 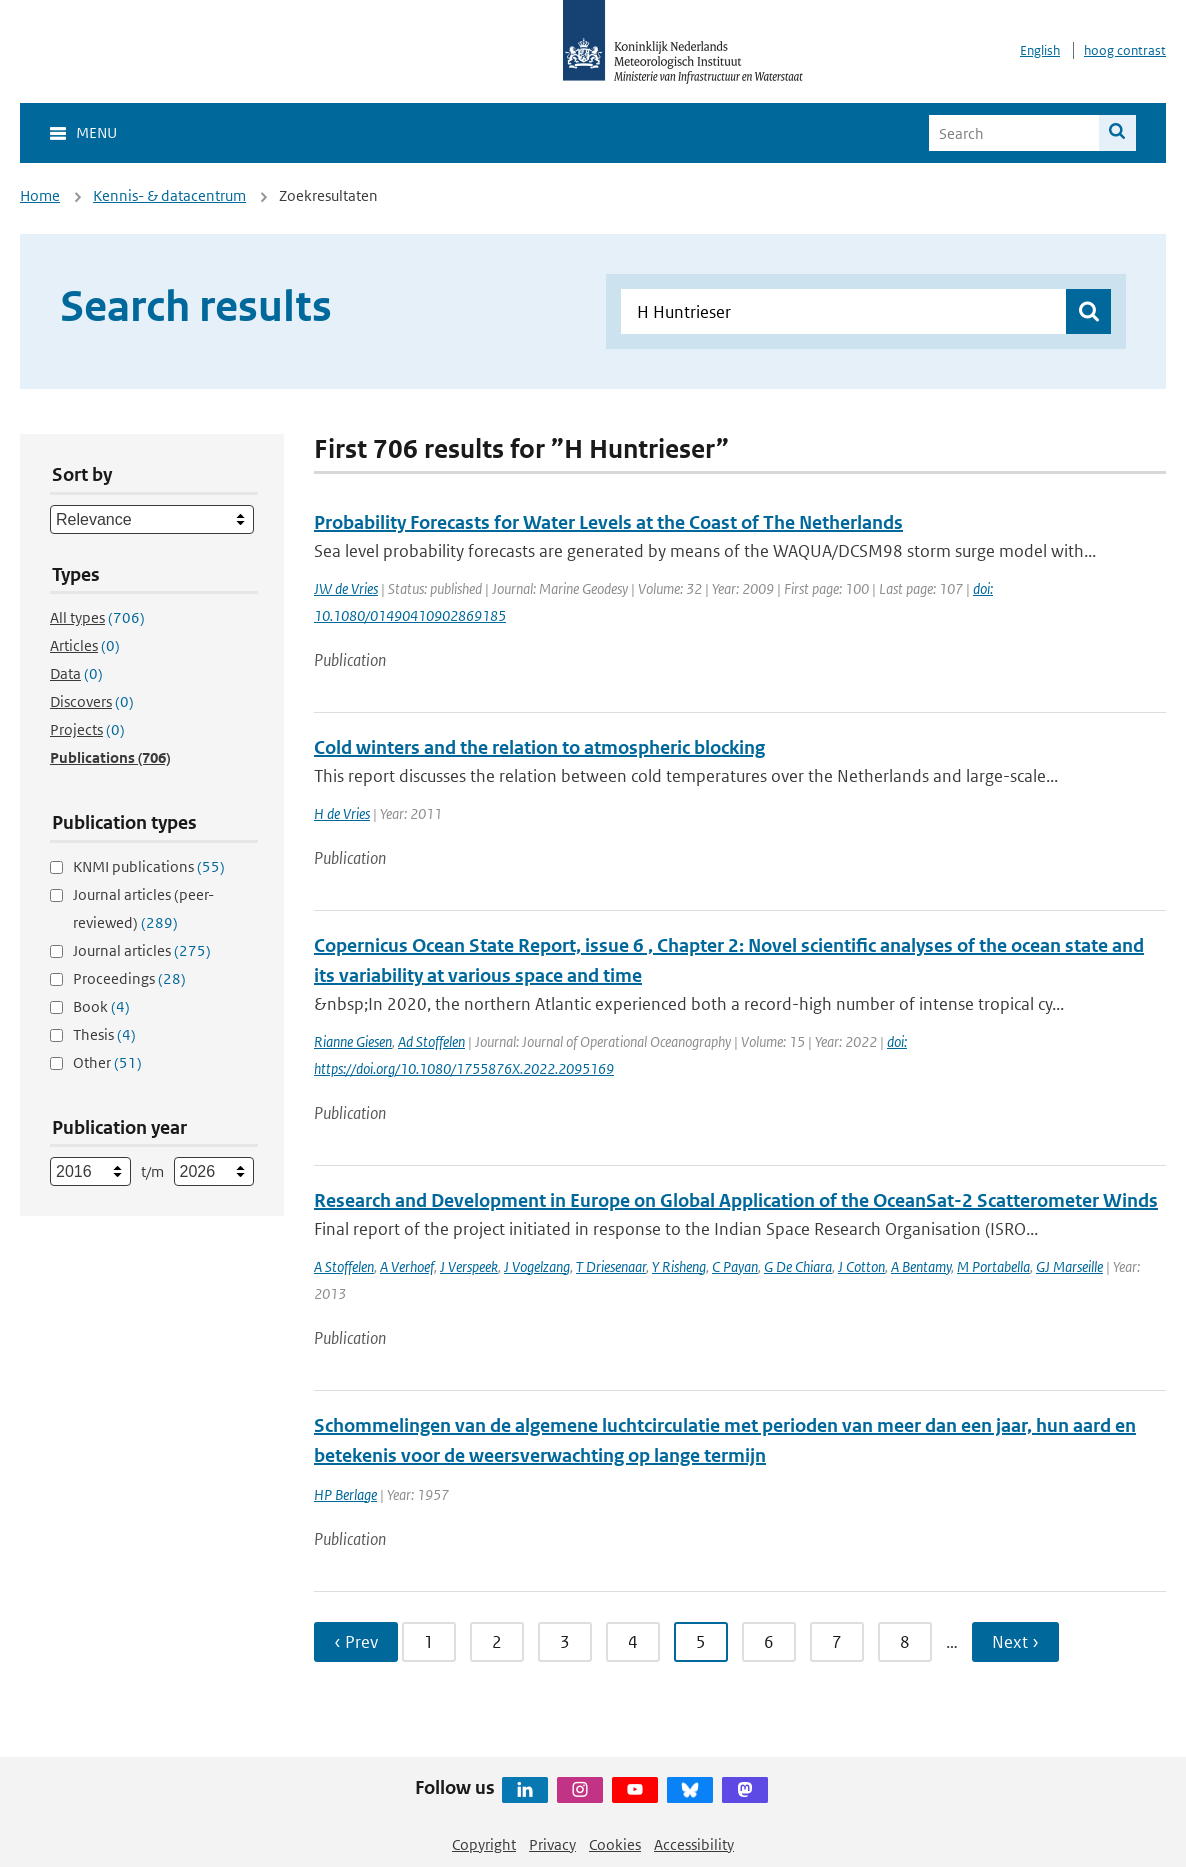 What do you see at coordinates (429, 1642) in the screenshot?
I see `1 [Ga naar pagina 1]` at bounding box center [429, 1642].